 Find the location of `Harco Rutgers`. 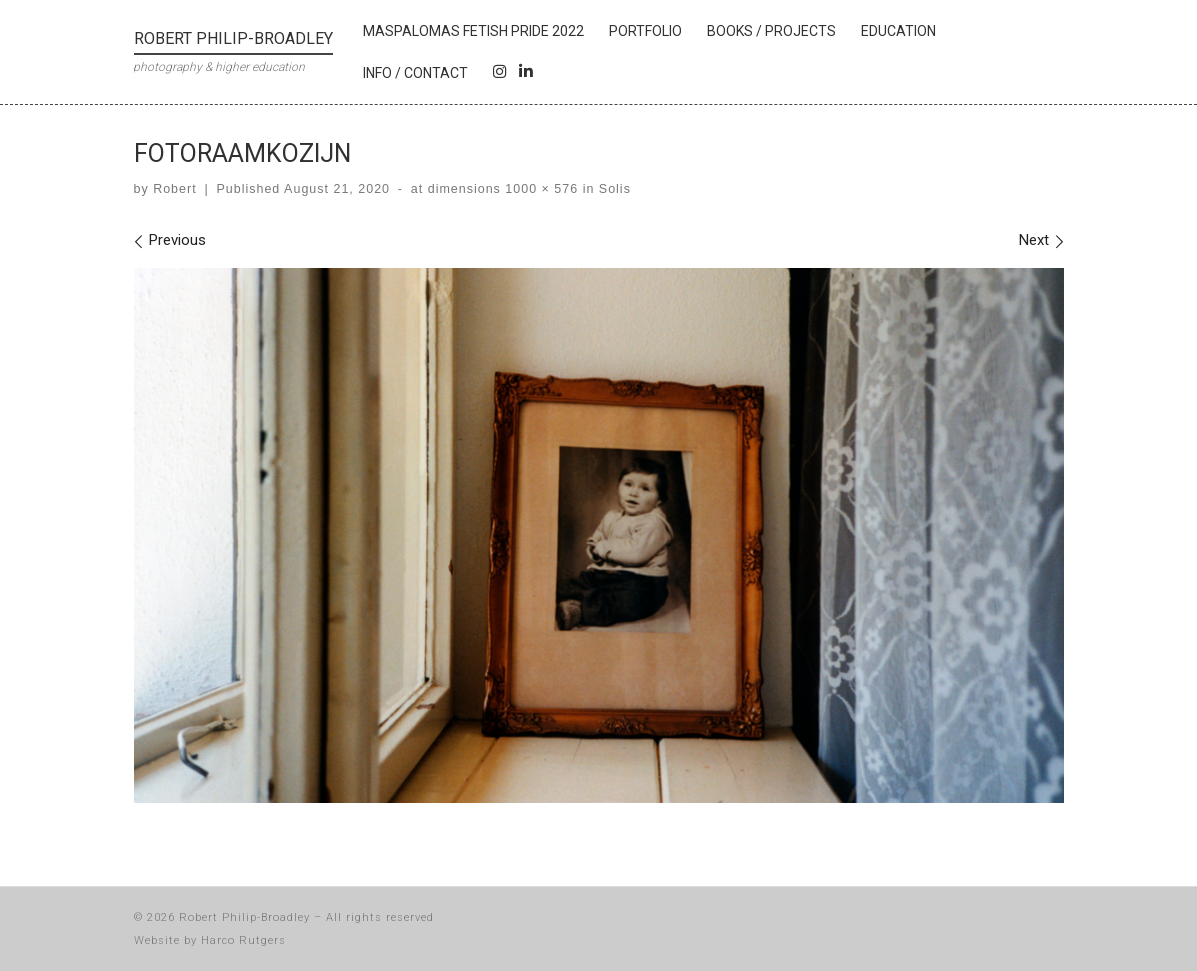

Harco Rutgers is located at coordinates (243, 940).